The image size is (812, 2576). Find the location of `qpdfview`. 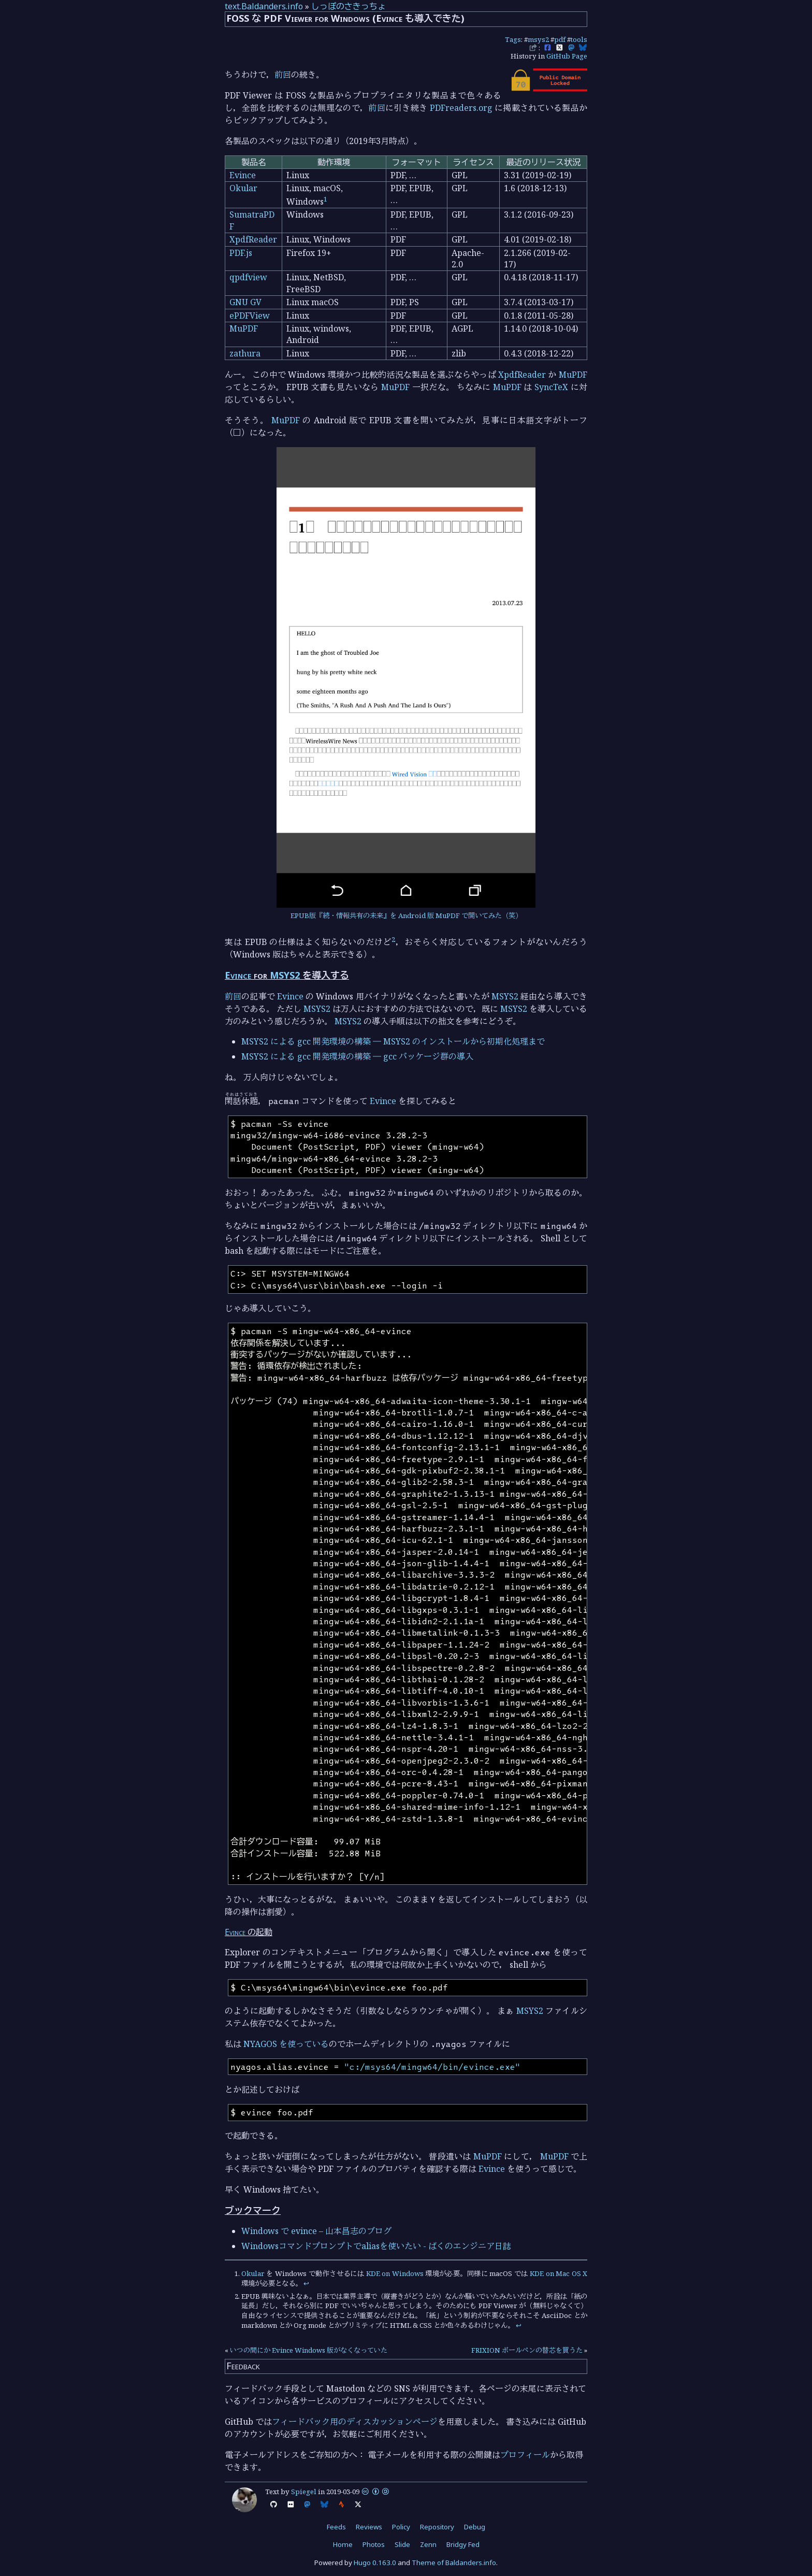

qpdfview is located at coordinates (248, 277).